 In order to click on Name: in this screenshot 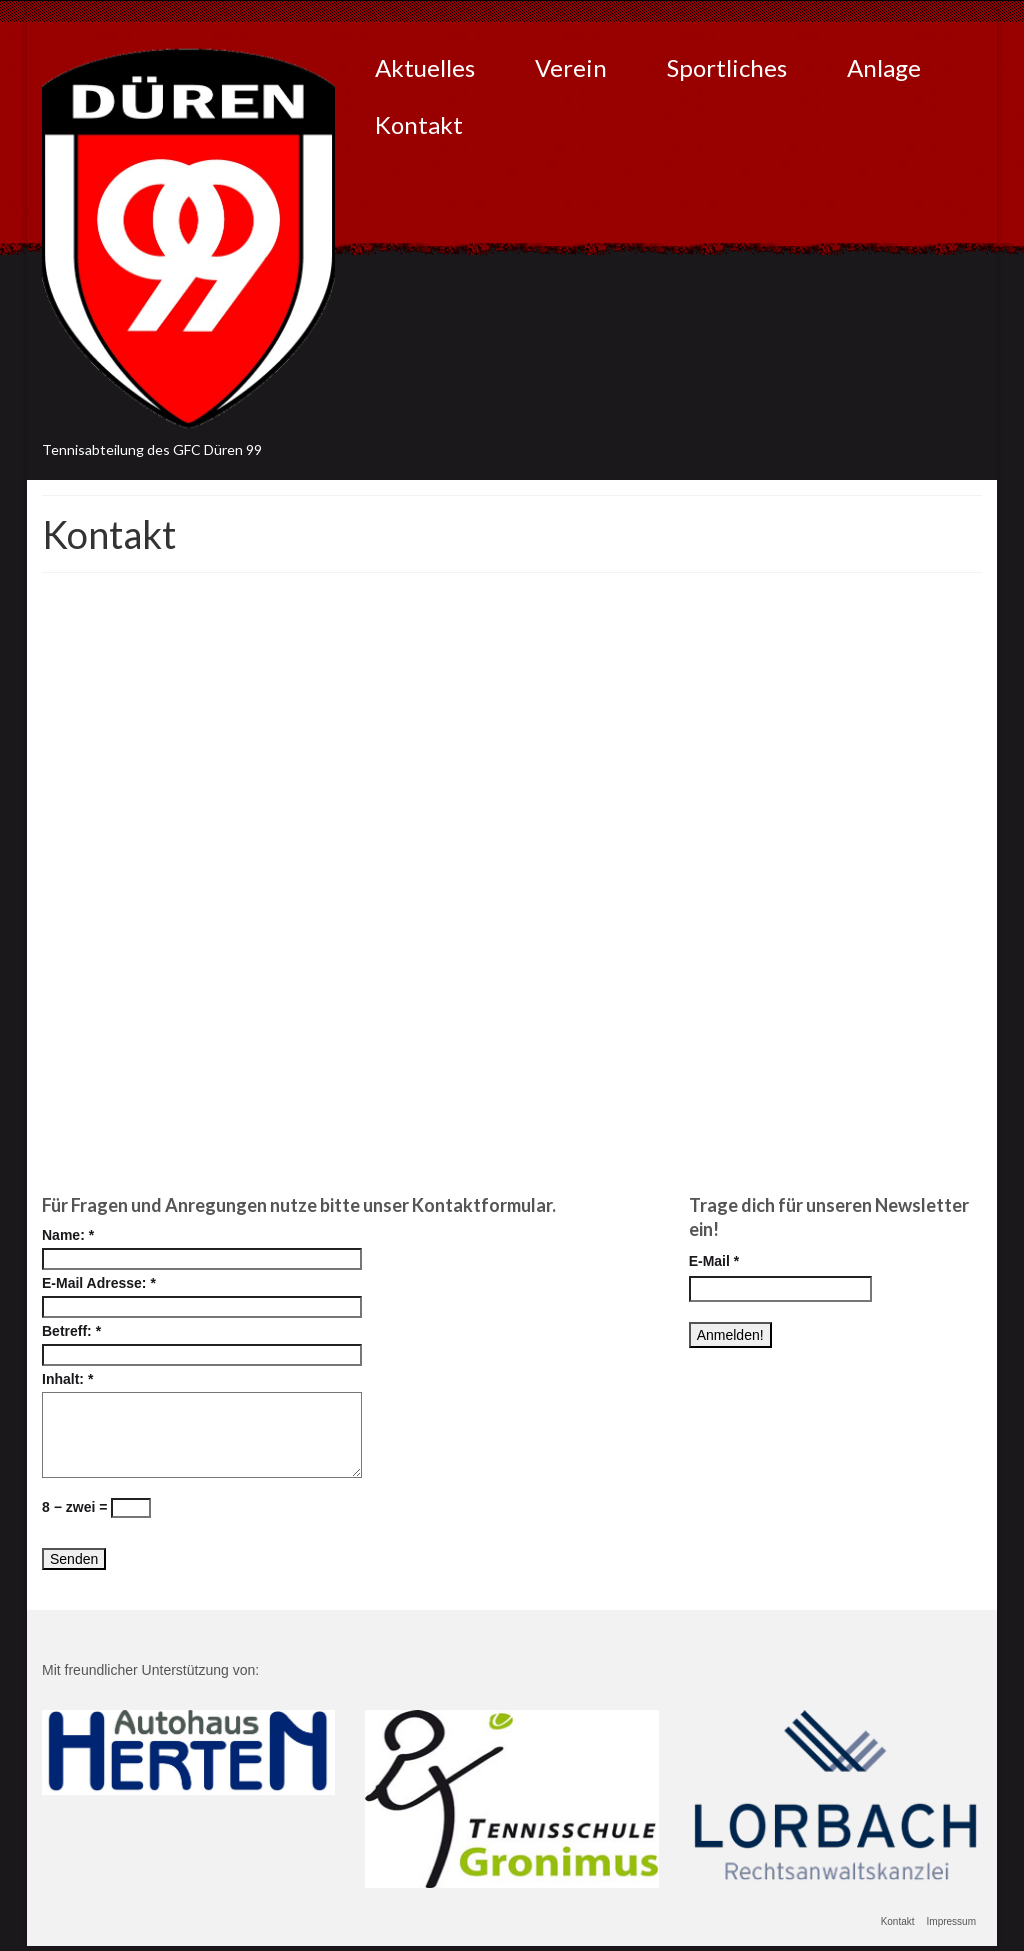, I will do `click(68, 1235)`.